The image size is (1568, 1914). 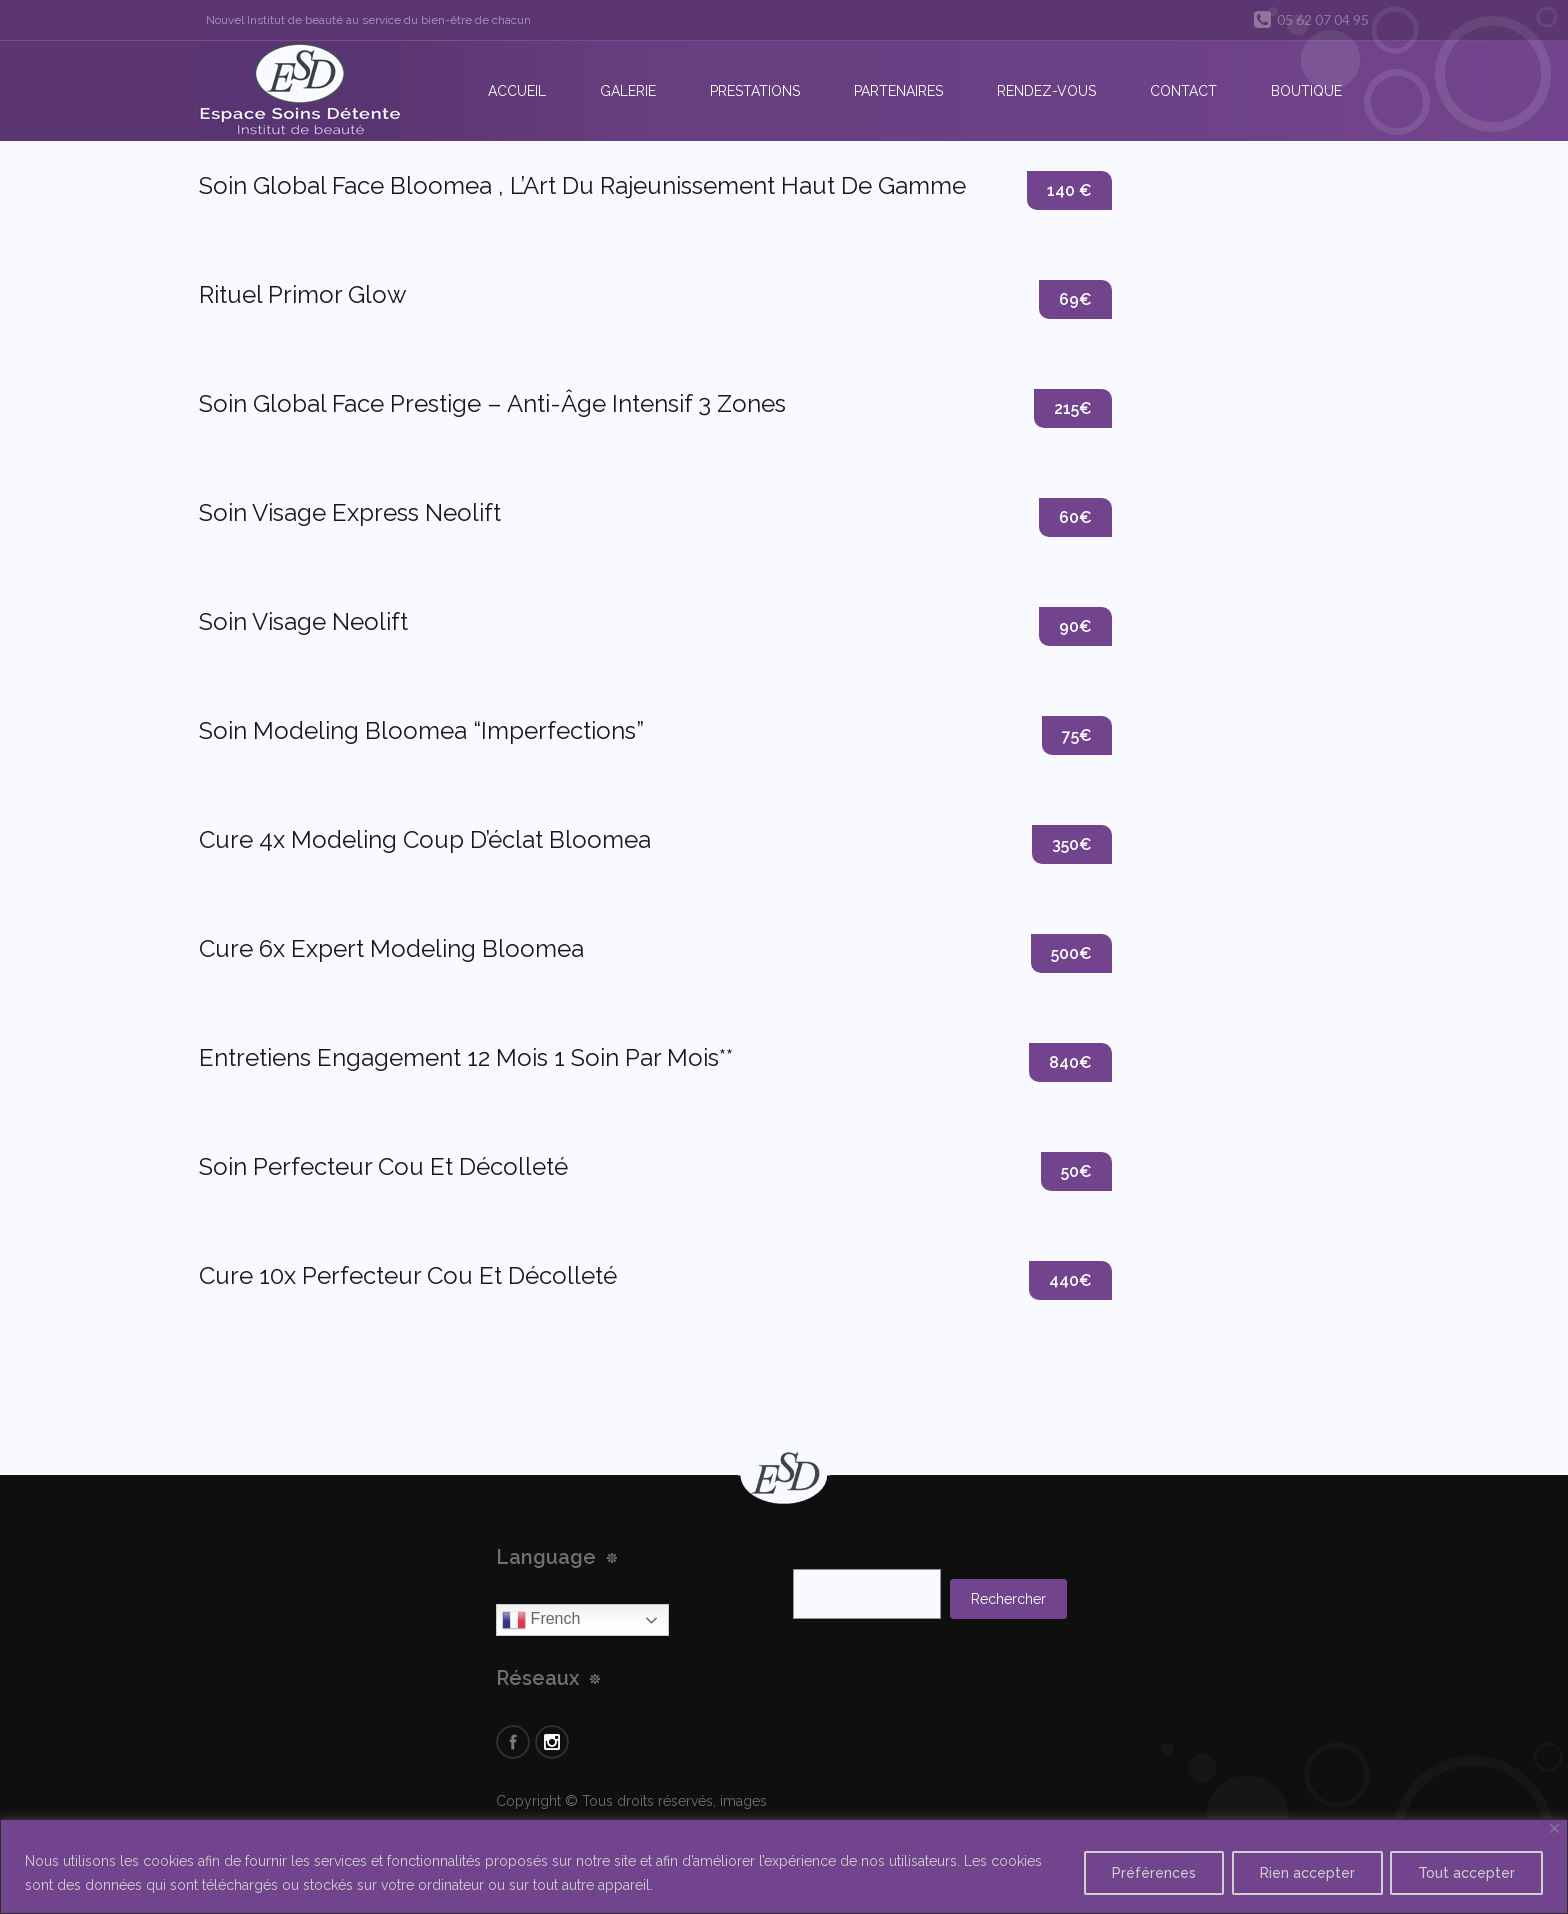 What do you see at coordinates (1303, 1873) in the screenshot?
I see `Rien accepter` at bounding box center [1303, 1873].